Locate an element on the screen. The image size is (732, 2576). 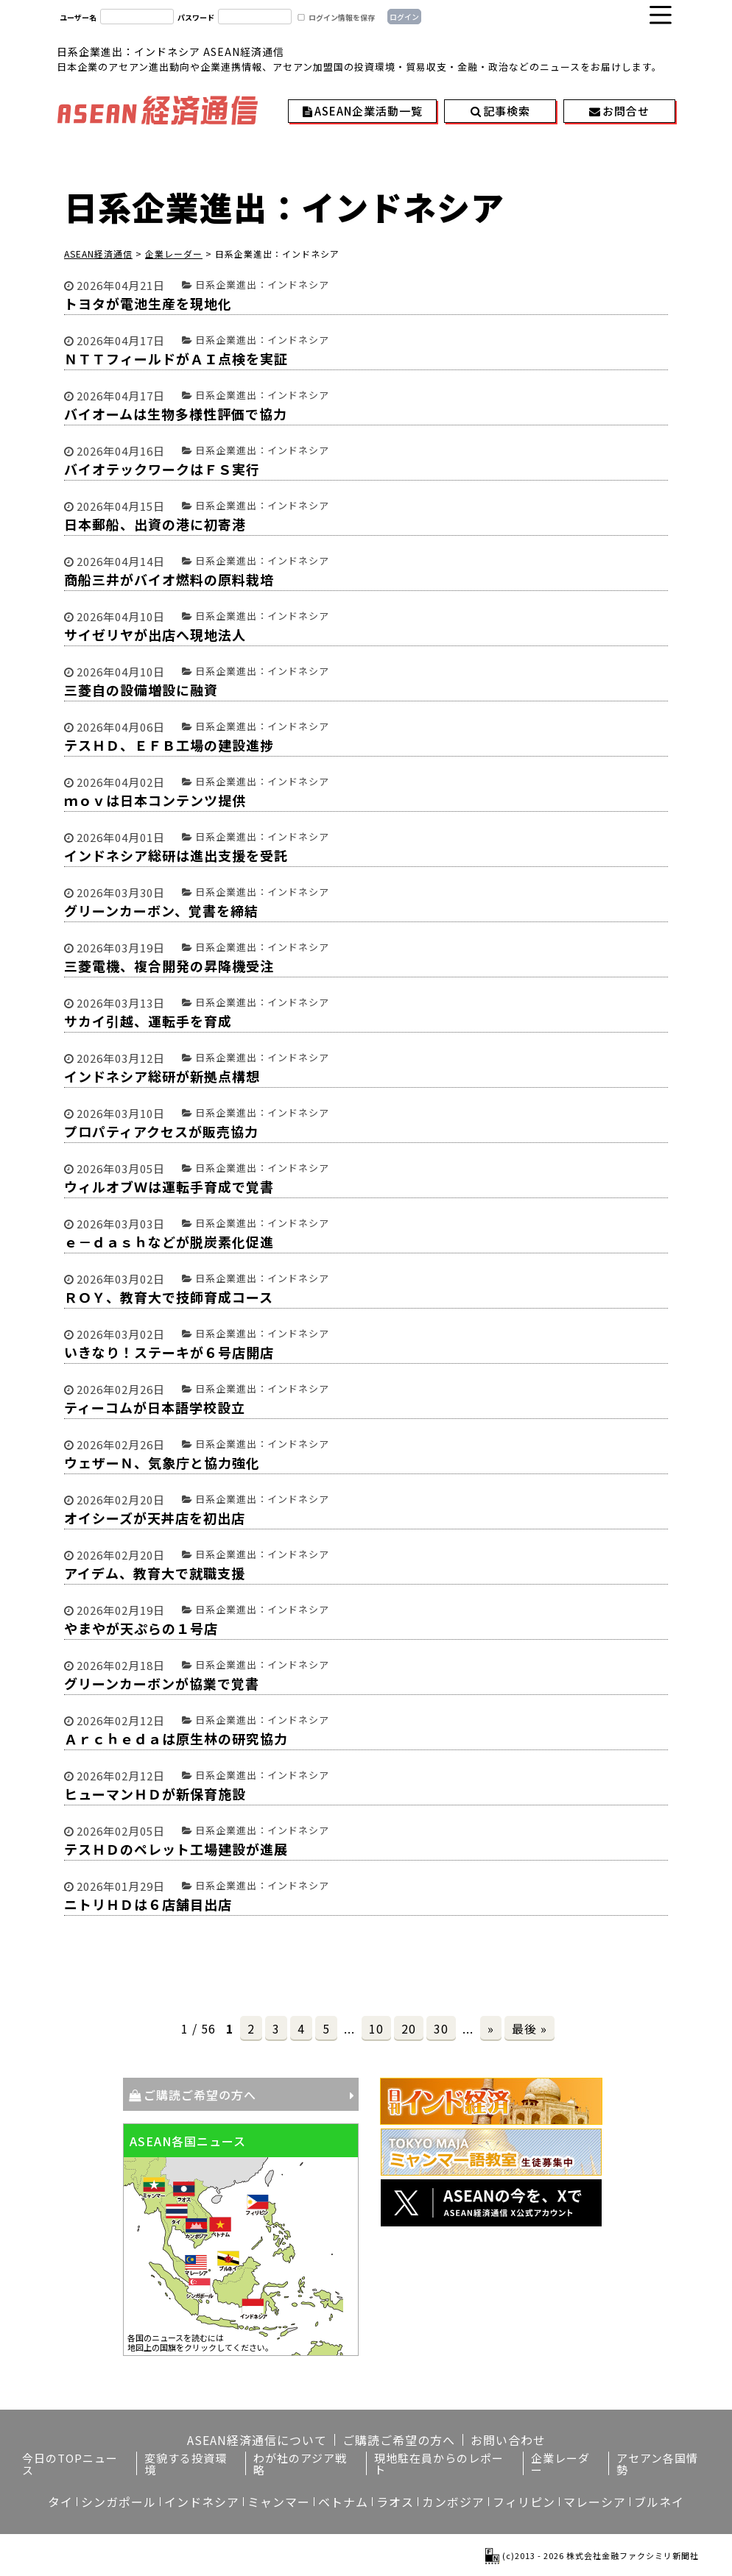
やまやが天ぷらの１号店 is located at coordinates (141, 1628).